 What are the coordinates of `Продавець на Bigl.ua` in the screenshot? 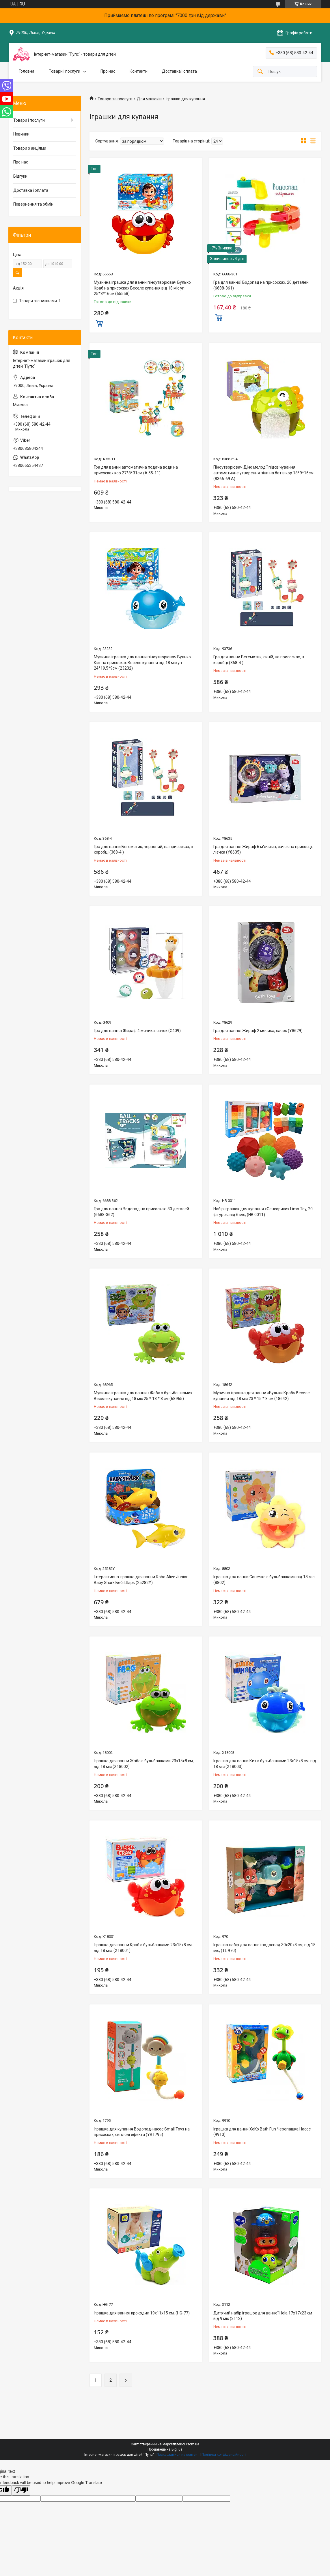 It's located at (165, 2449).